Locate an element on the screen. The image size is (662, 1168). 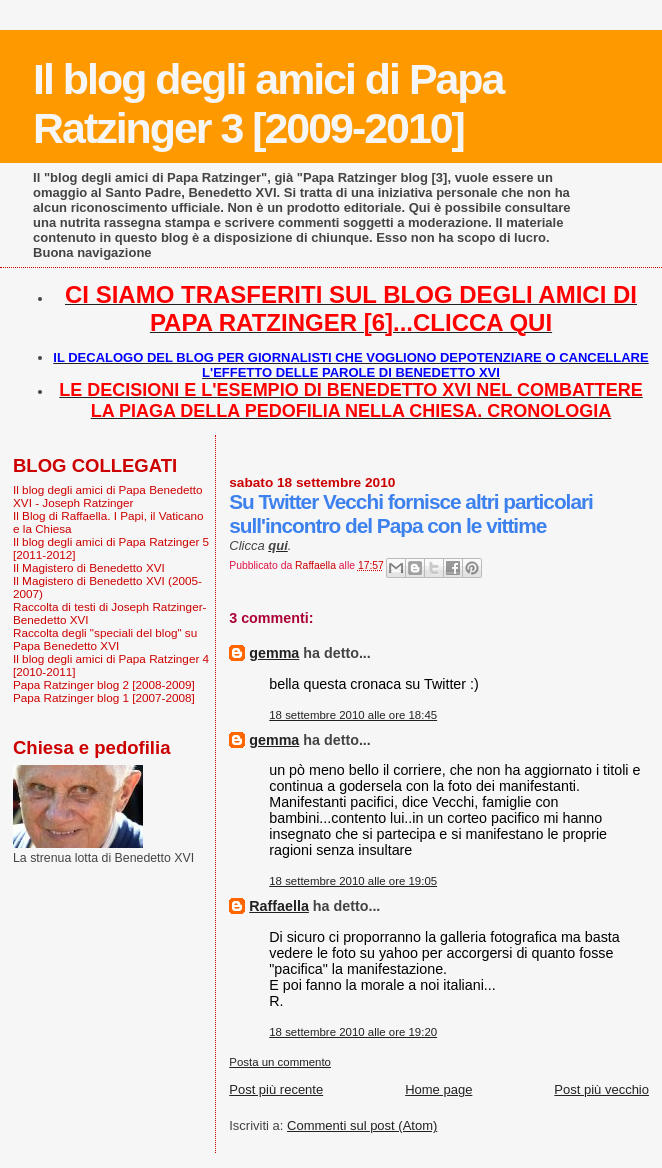
gemma is located at coordinates (274, 653).